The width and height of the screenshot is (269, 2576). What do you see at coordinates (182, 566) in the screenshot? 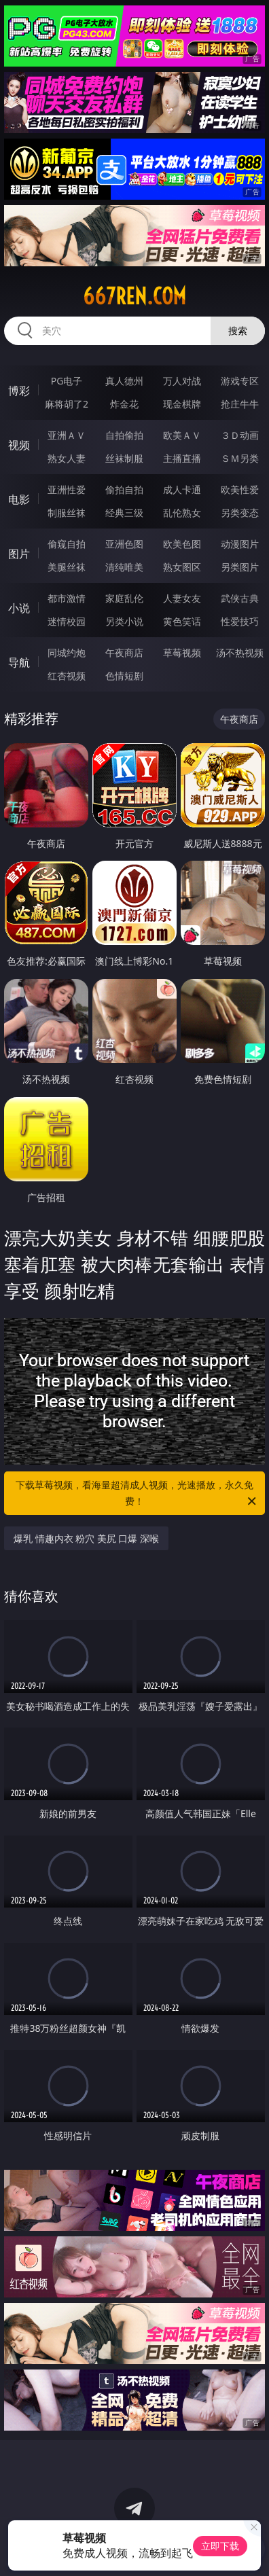
I see `熟女图区` at bounding box center [182, 566].